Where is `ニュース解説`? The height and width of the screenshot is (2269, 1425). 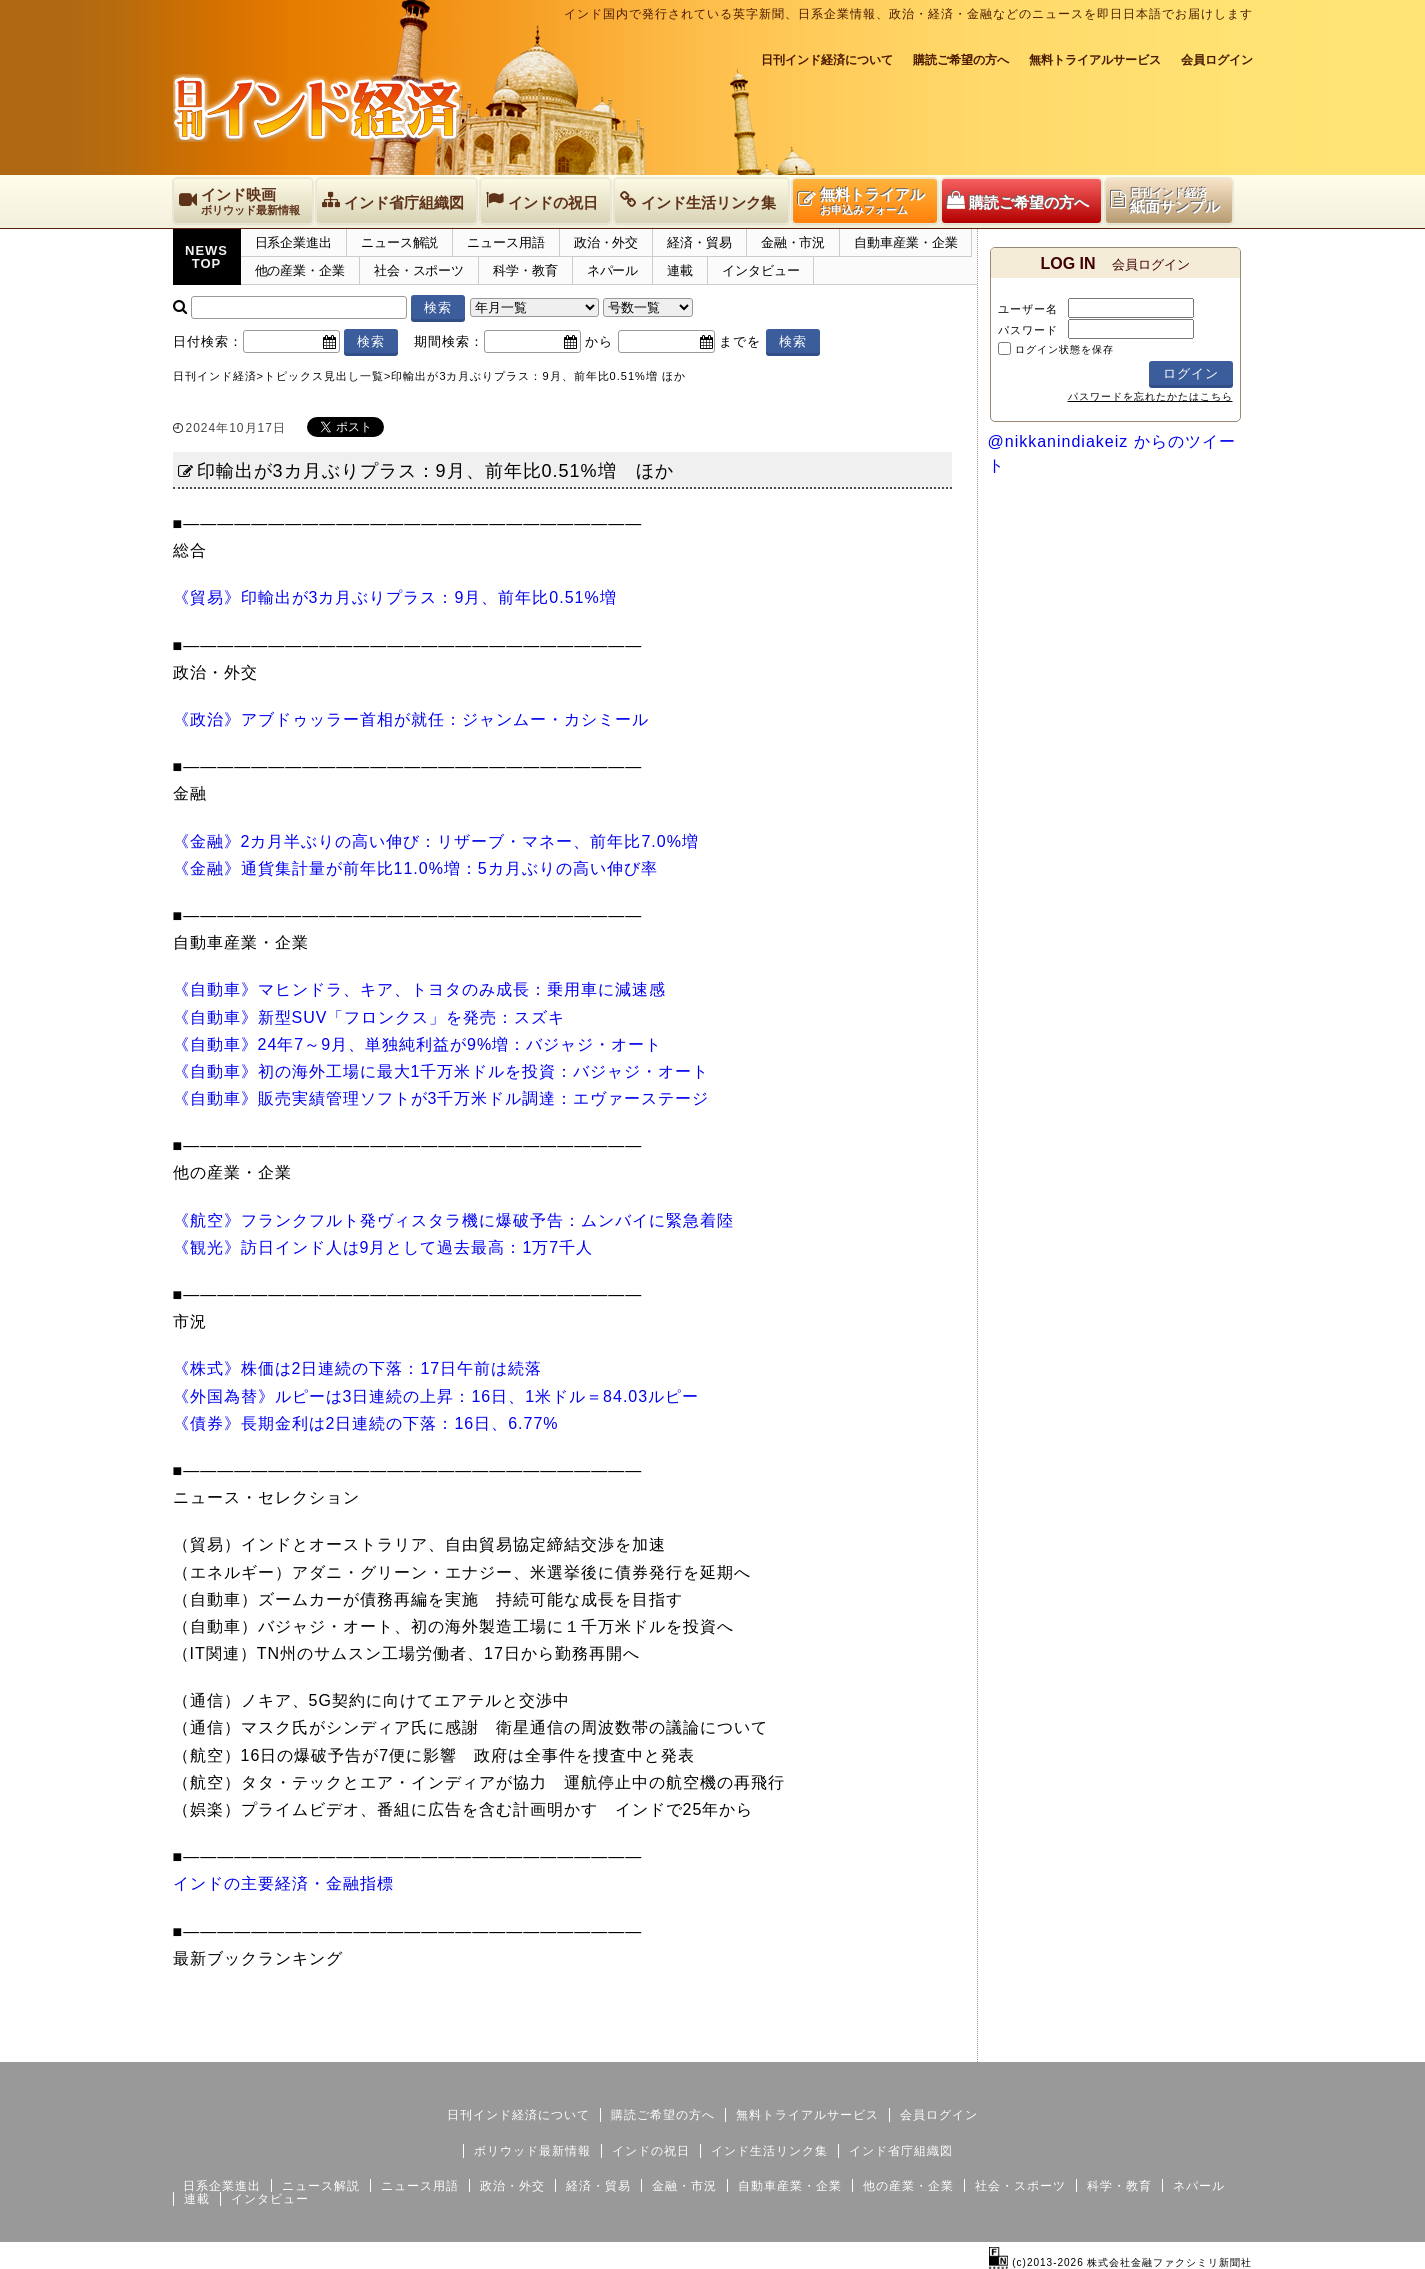
ニュース解説 is located at coordinates (399, 242).